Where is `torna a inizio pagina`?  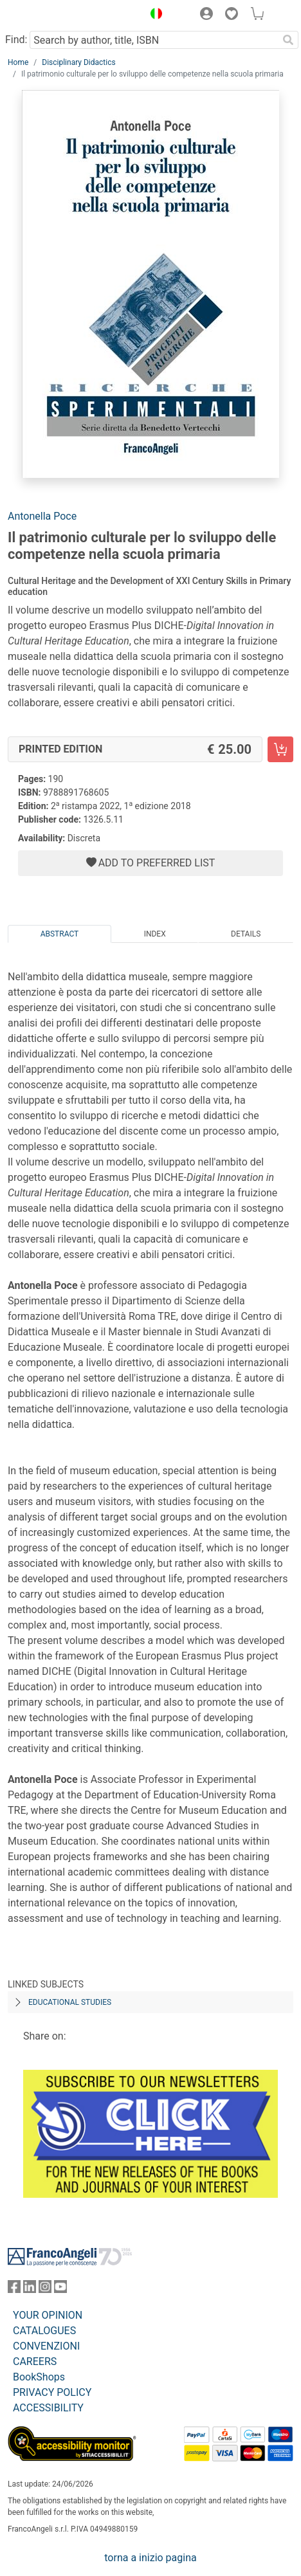
torna a inizio pagina is located at coordinates (150, 2558).